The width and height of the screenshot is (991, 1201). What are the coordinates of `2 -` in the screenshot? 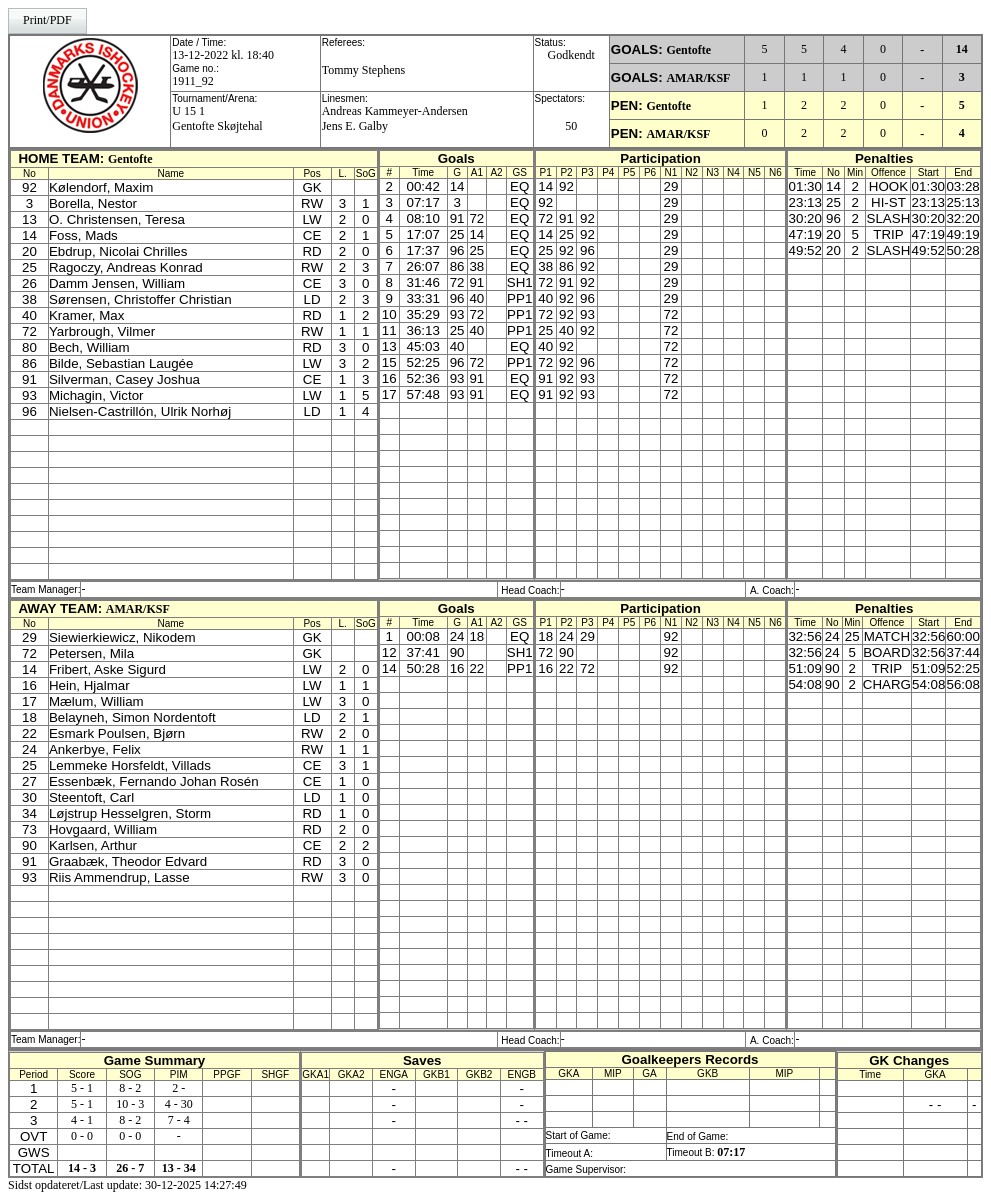 It's located at (178, 1088).